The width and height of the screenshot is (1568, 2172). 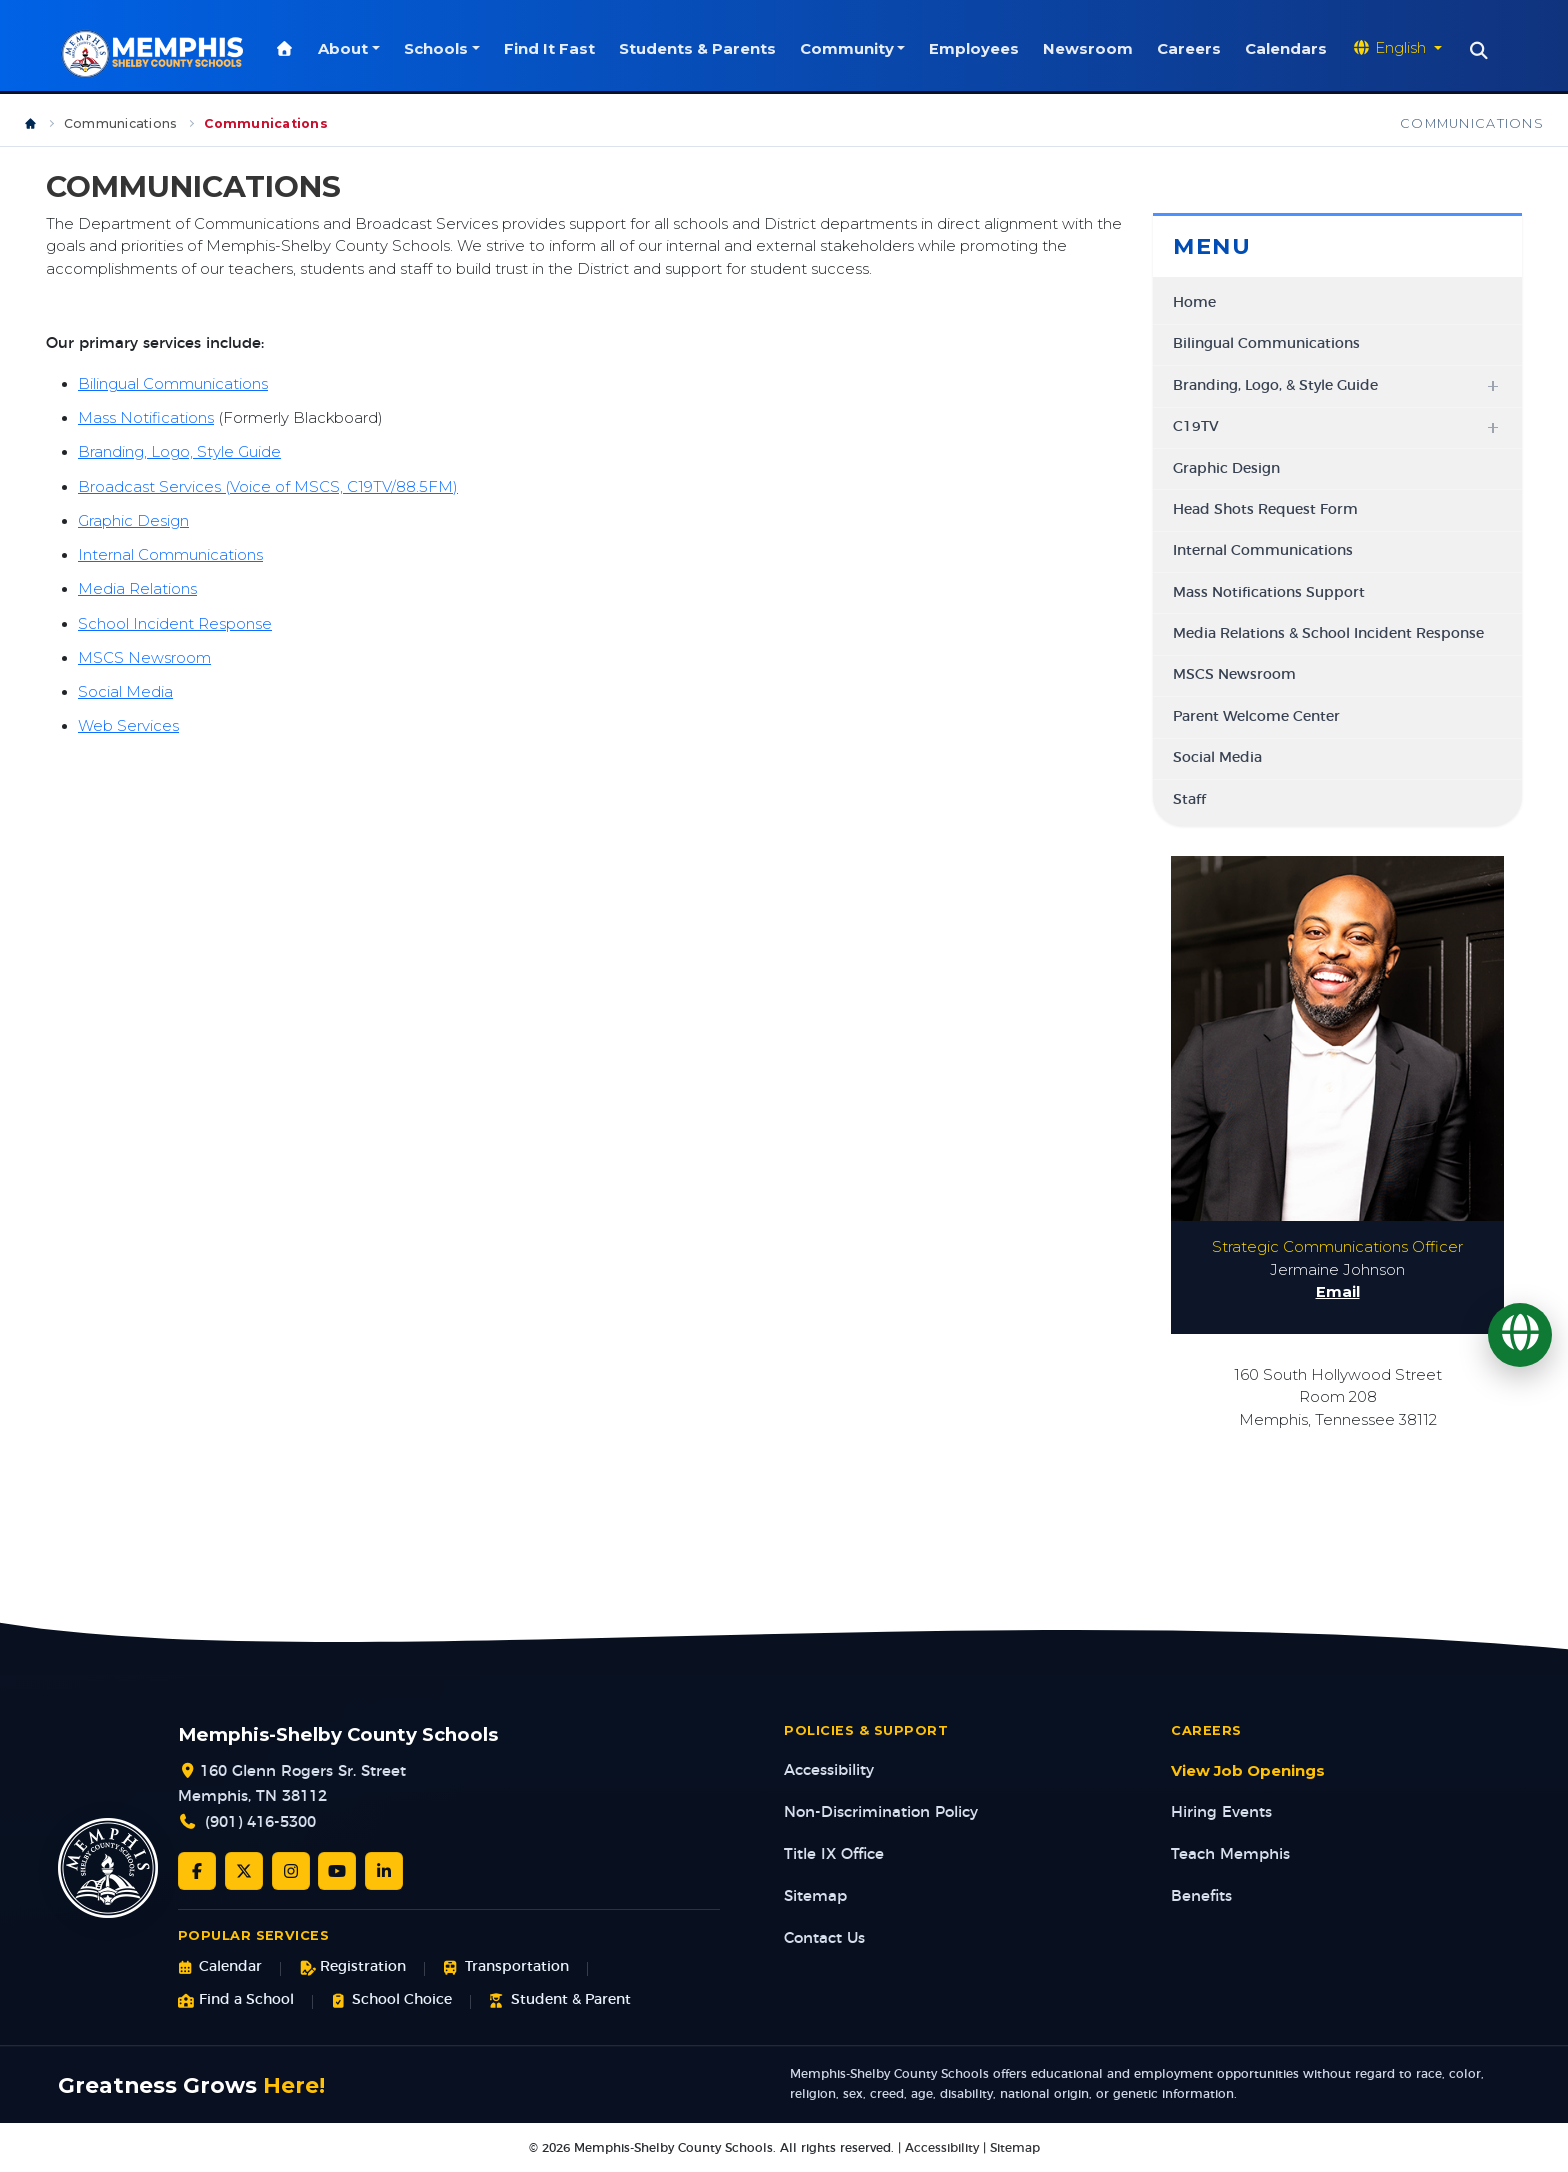 What do you see at coordinates (439, 49) in the screenshot?
I see `Schools` at bounding box center [439, 49].